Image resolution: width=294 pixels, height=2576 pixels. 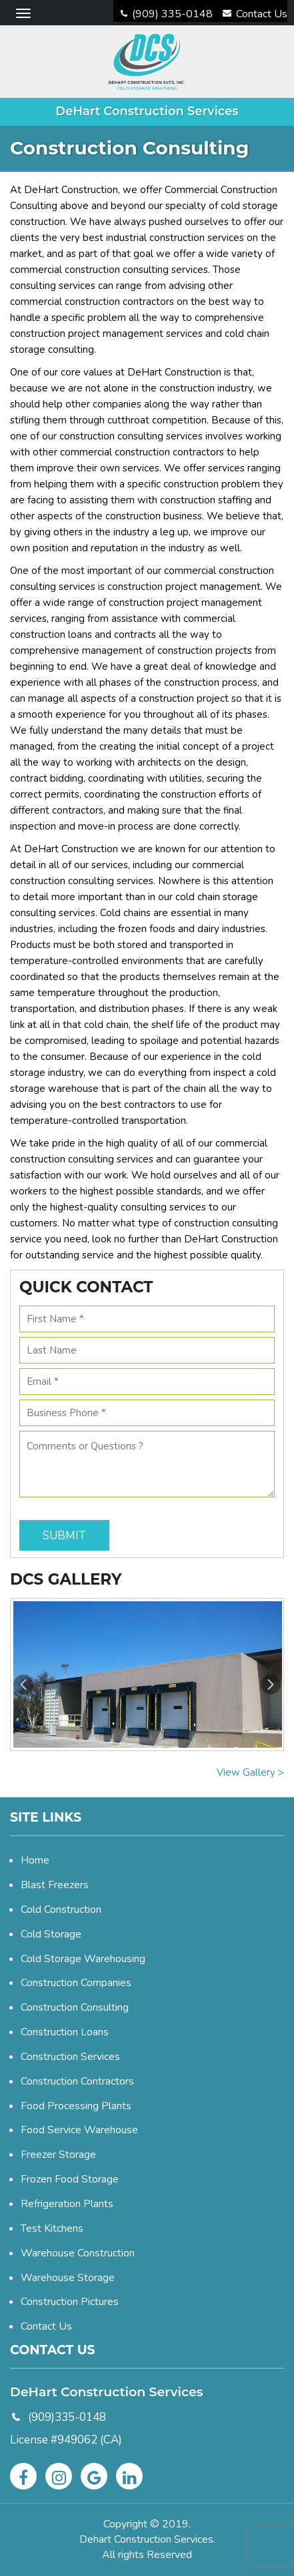 I want to click on Construction Loans, so click(x=65, y=2032).